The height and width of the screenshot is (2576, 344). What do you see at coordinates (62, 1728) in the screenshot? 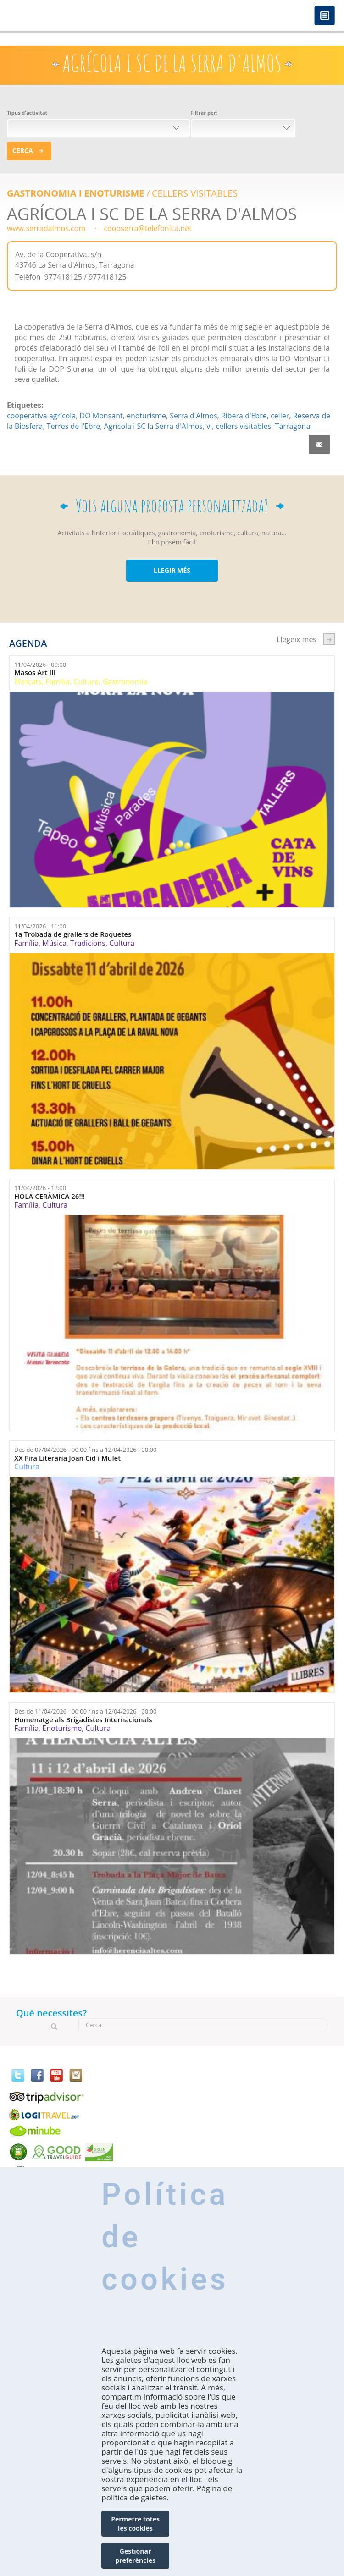
I see `Enoturisme` at bounding box center [62, 1728].